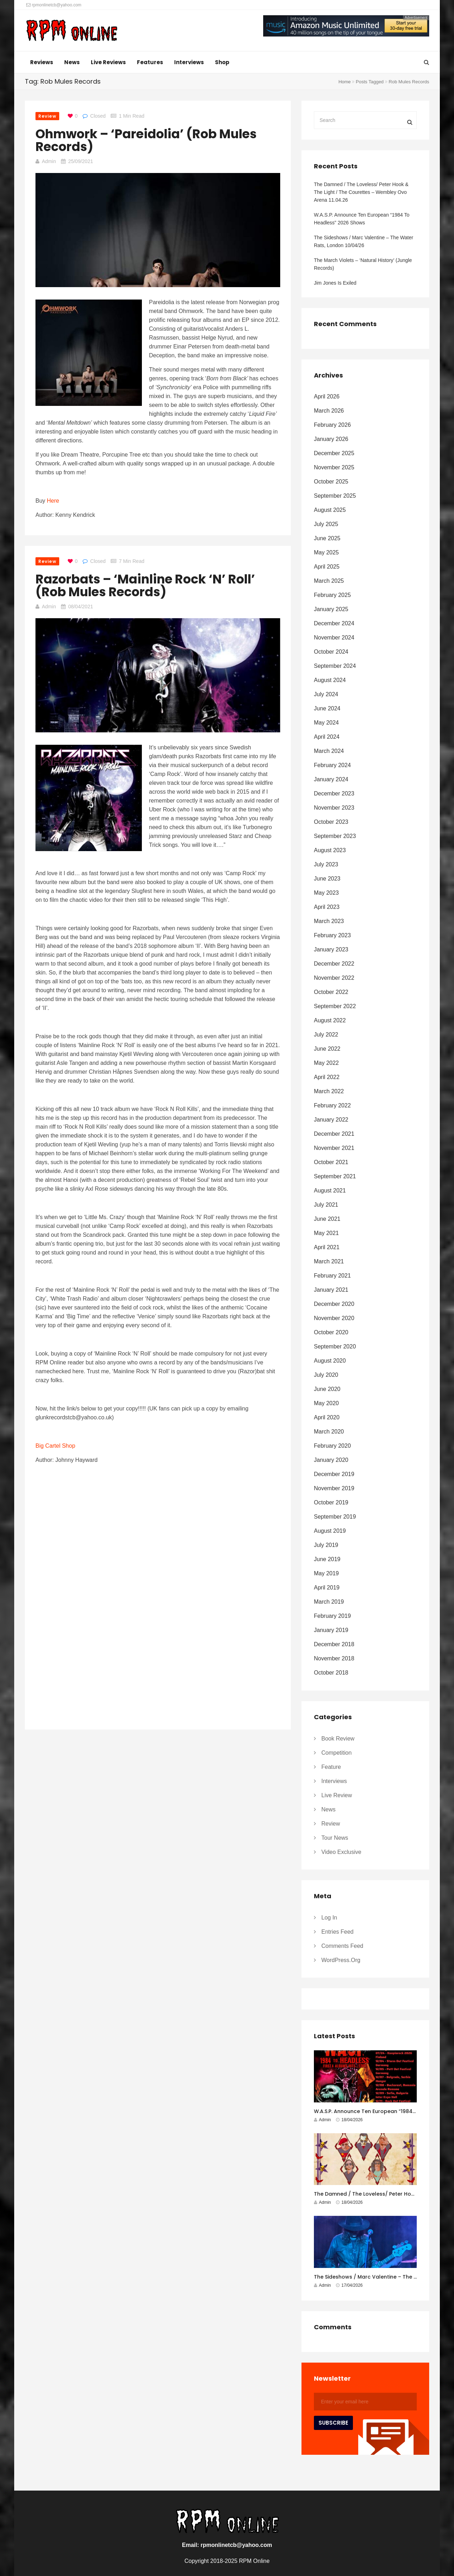  What do you see at coordinates (53, 4) in the screenshot?
I see `rpmonlinetcb@yahoo.com` at bounding box center [53, 4].